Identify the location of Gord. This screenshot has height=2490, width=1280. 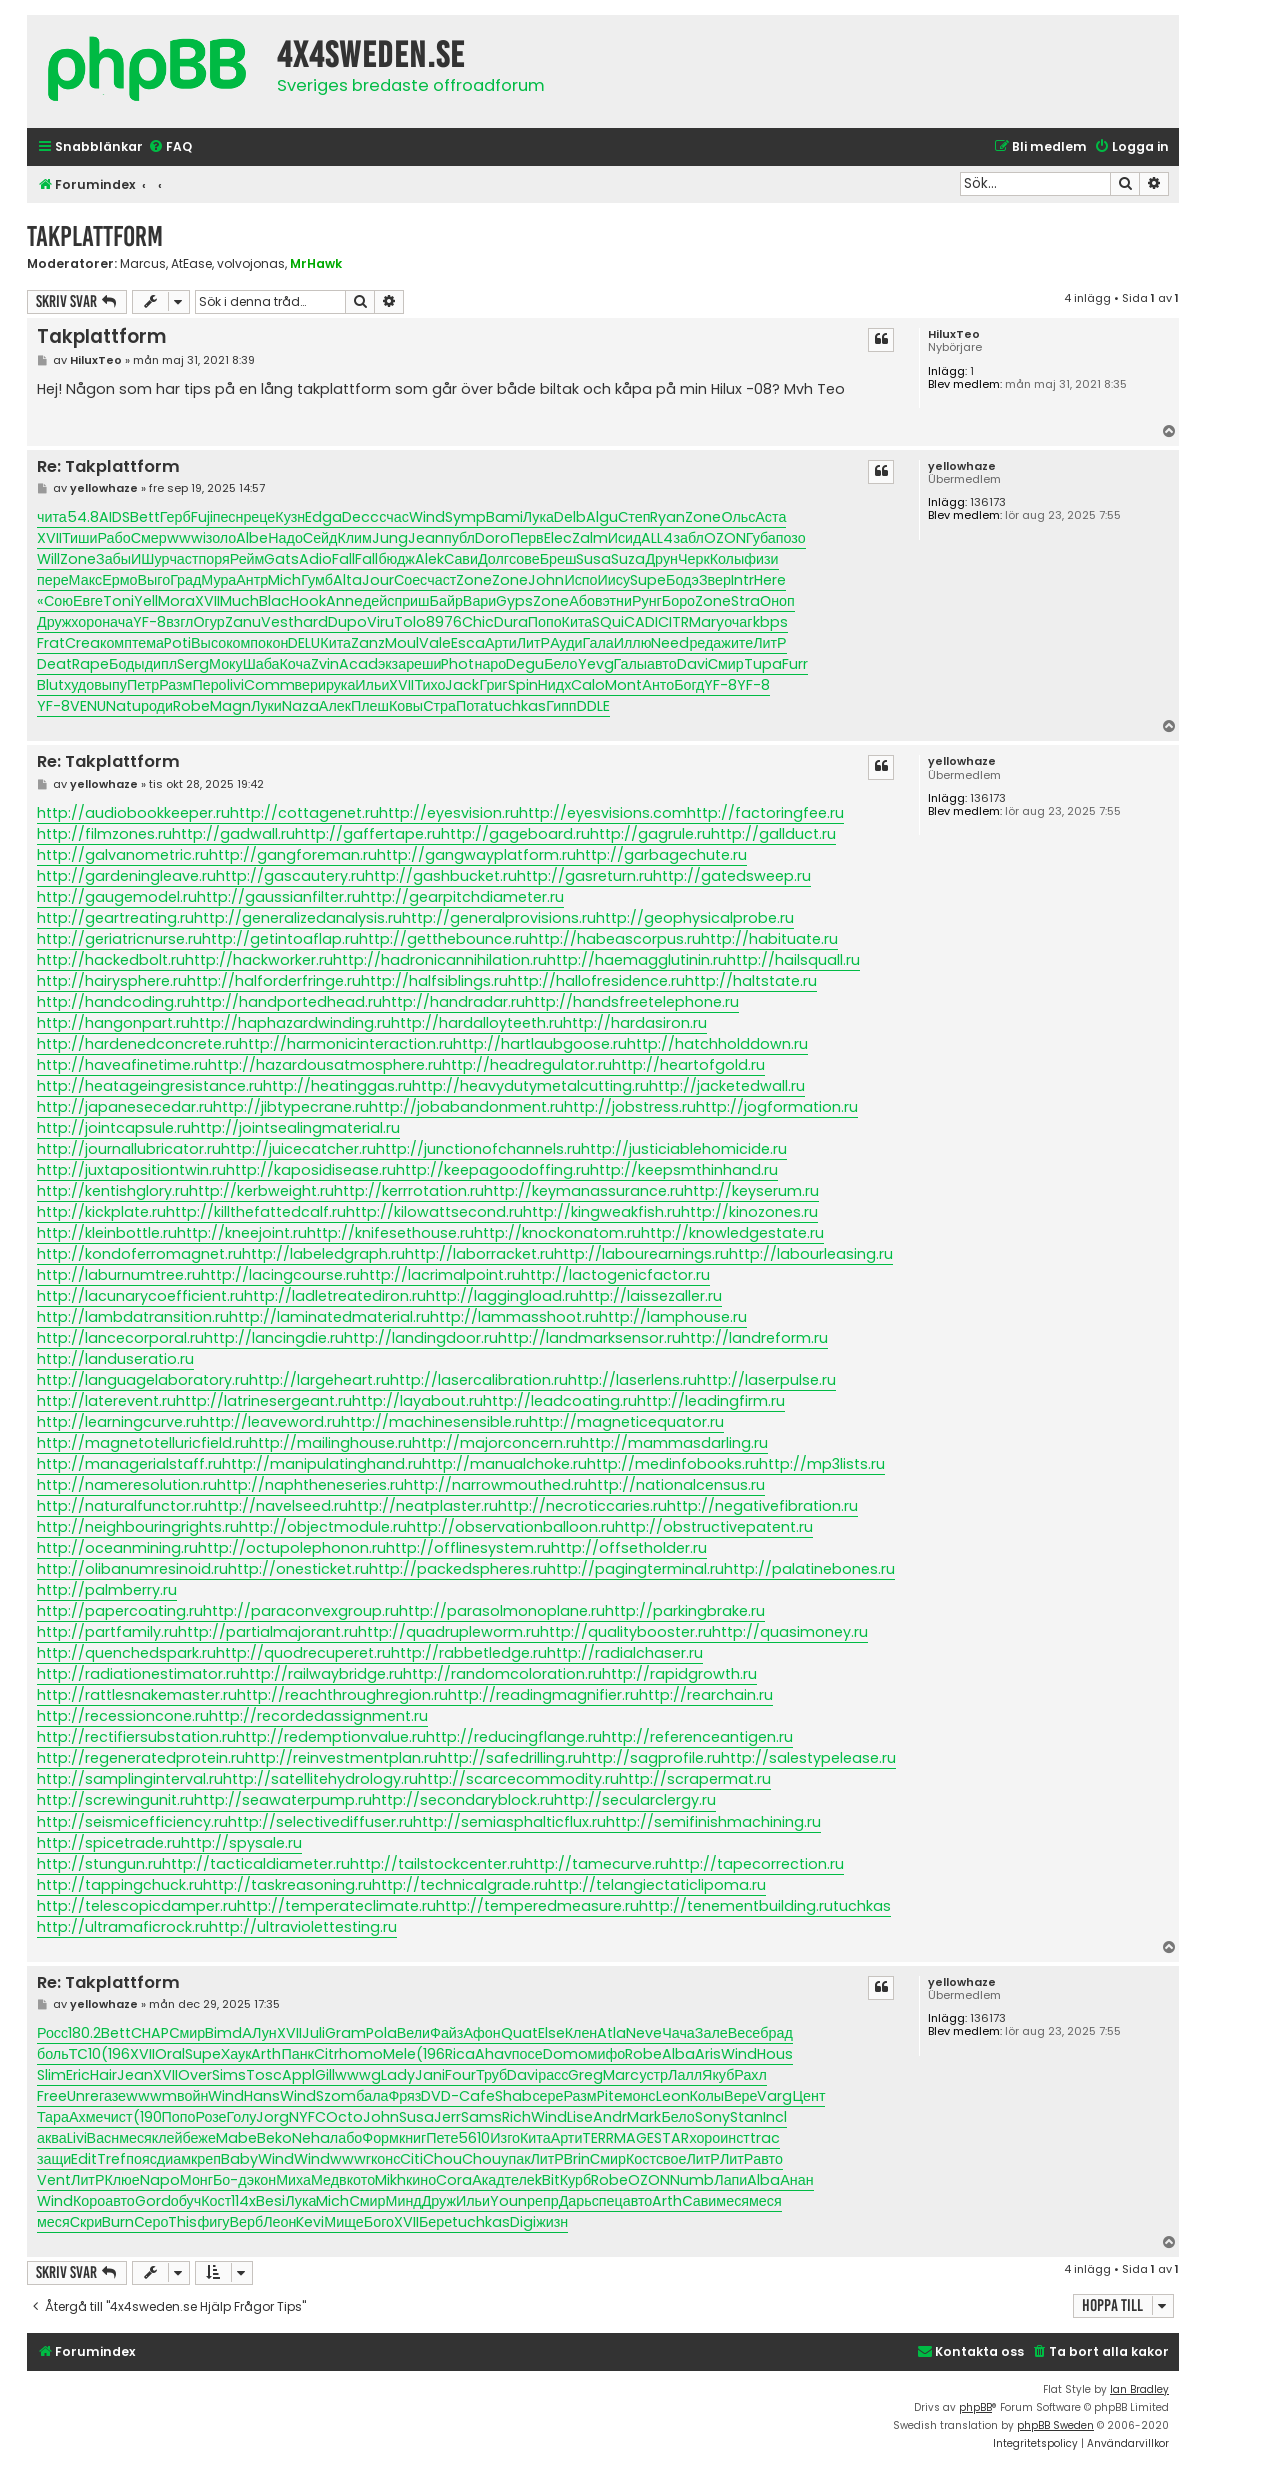
(153, 2201).